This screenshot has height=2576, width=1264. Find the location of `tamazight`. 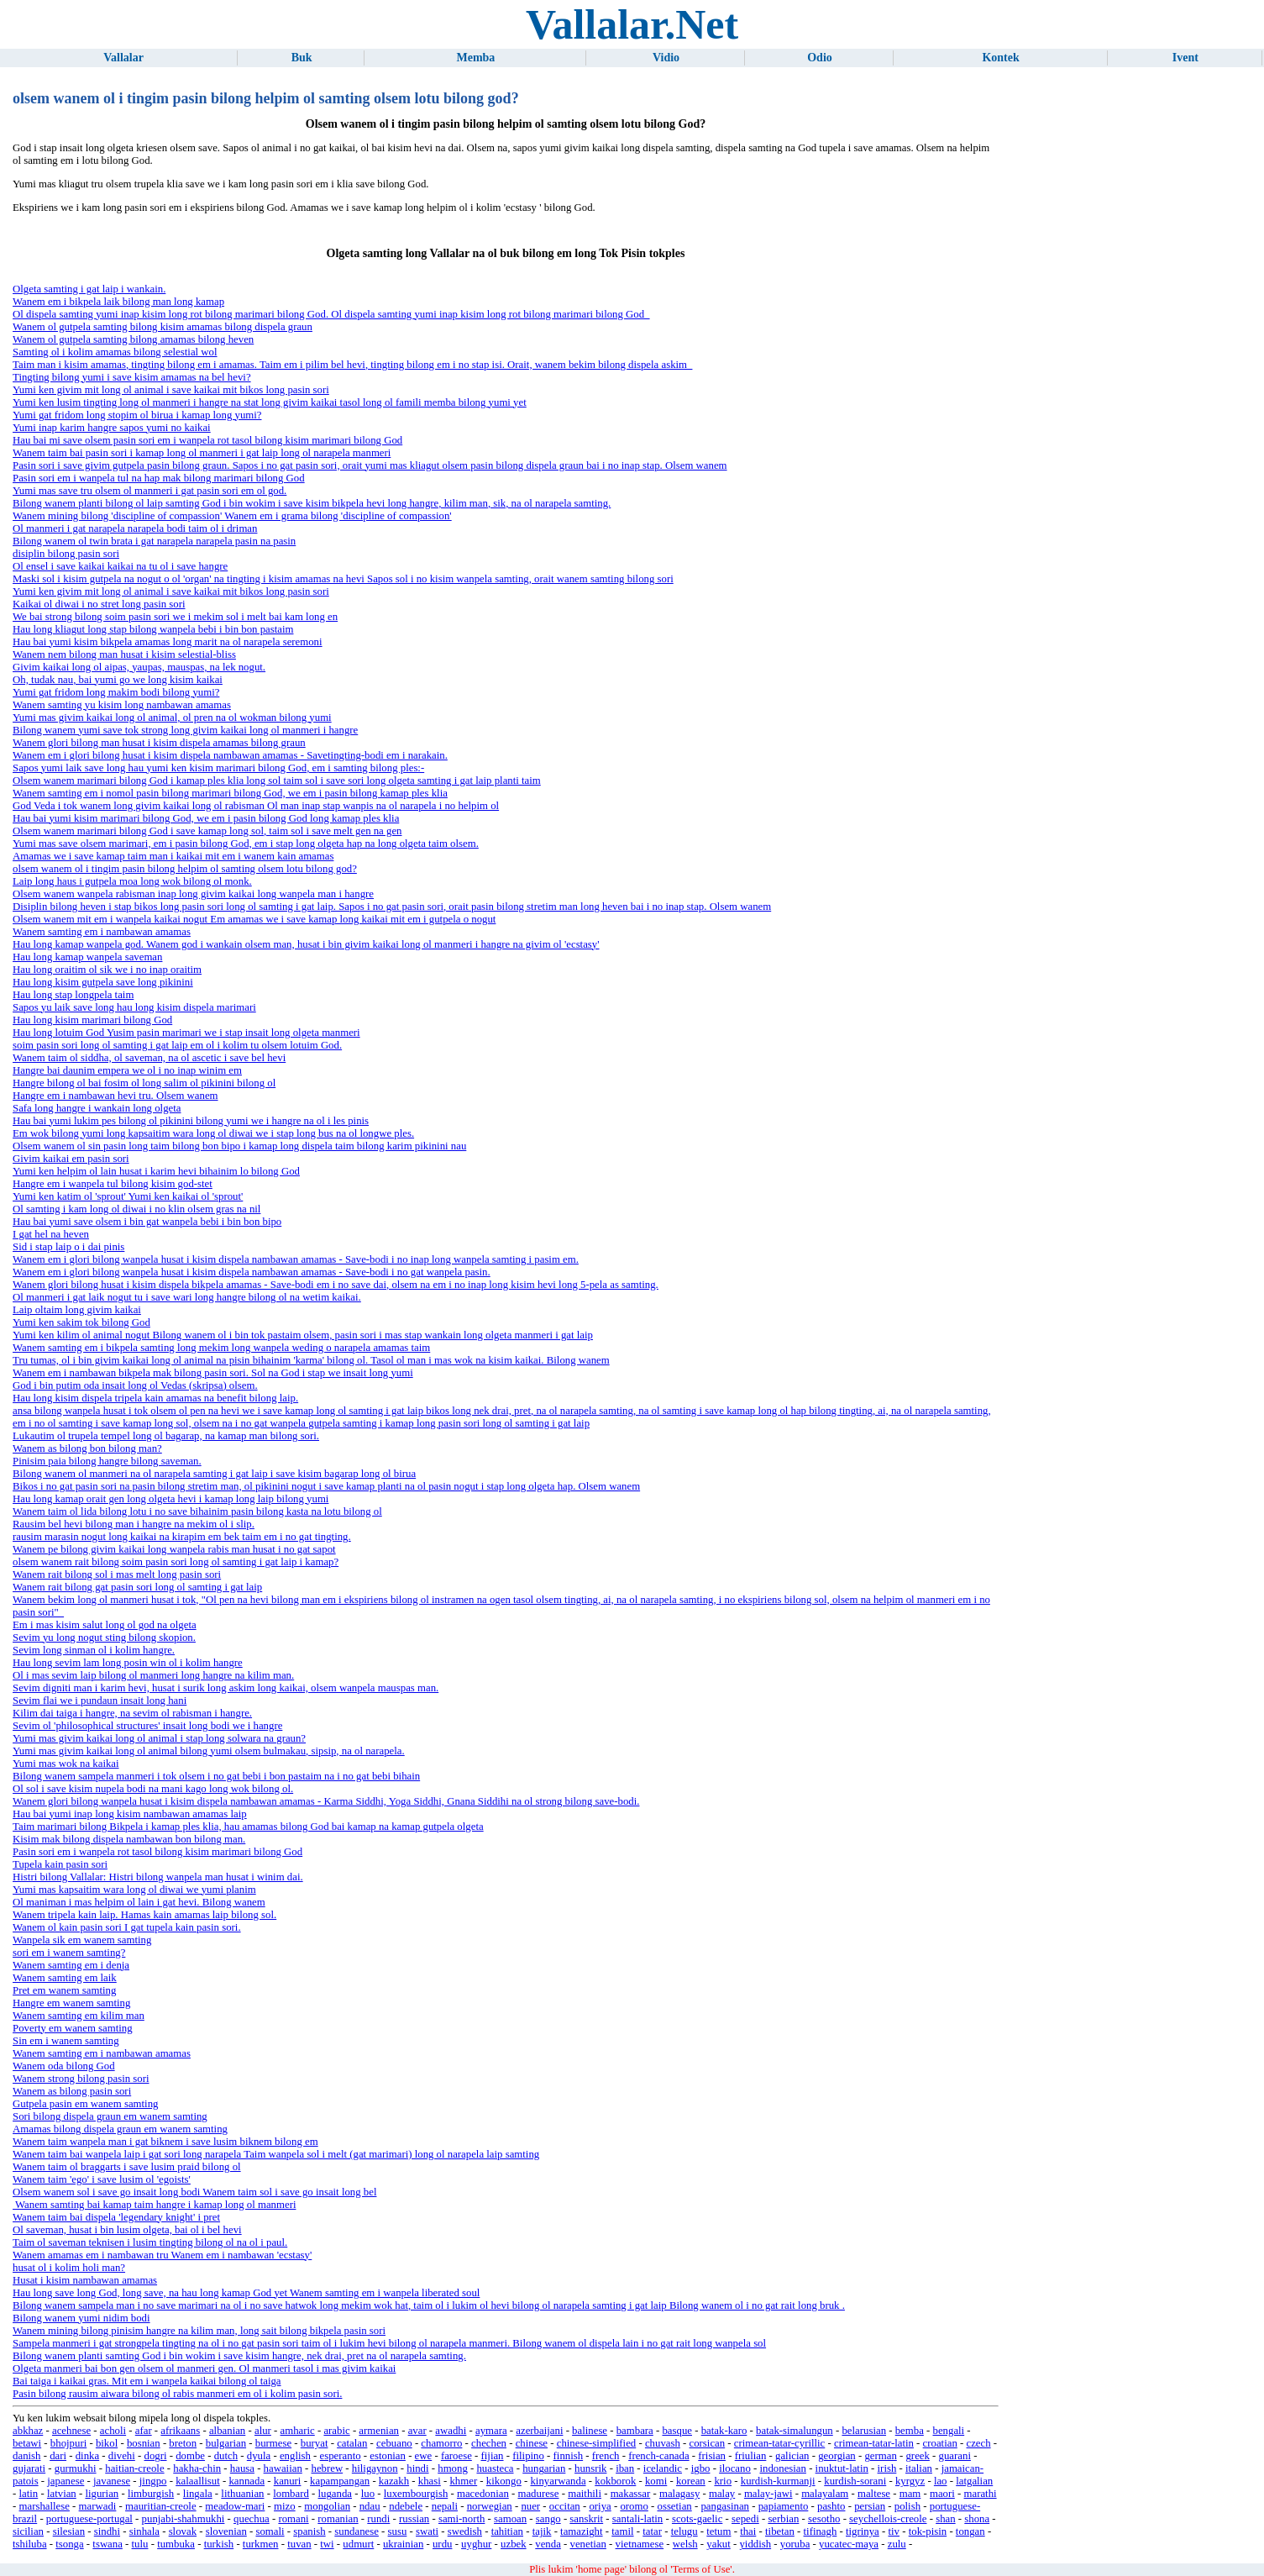

tamazight is located at coordinates (581, 2531).